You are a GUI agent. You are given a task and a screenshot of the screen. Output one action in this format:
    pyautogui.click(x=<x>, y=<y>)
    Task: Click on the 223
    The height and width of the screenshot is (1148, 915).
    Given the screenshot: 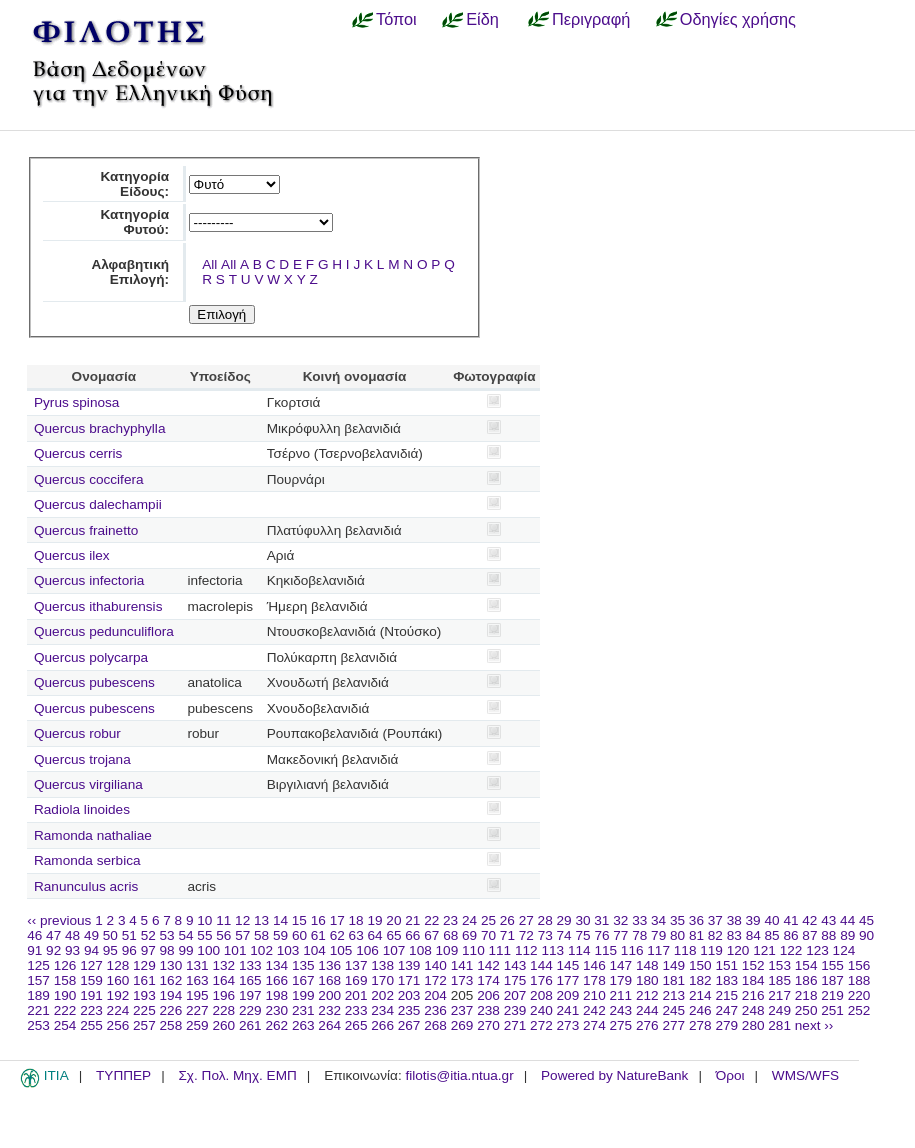 What is the action you would take?
    pyautogui.click(x=91, y=1010)
    